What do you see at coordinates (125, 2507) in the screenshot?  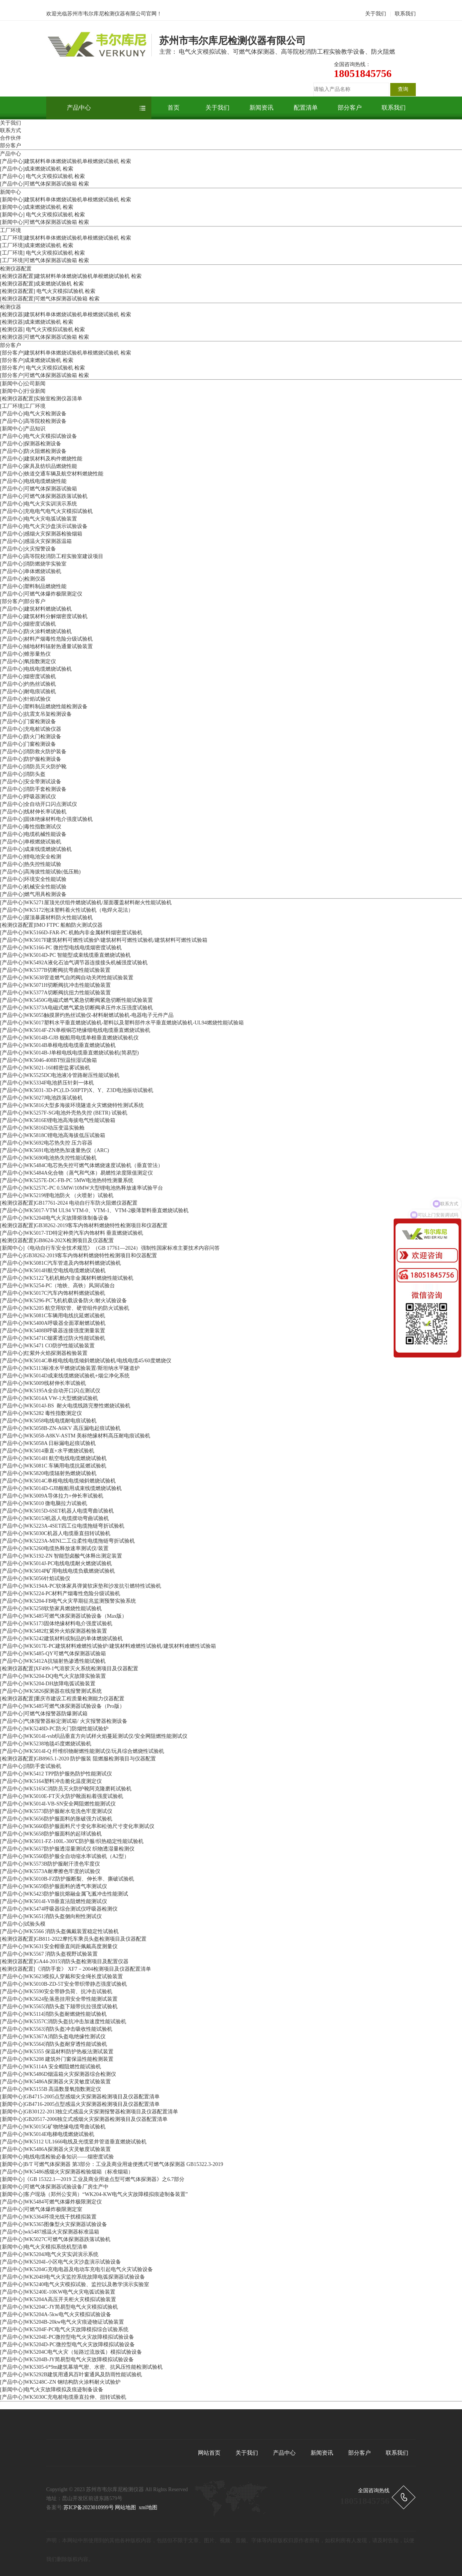 I see `网站地图` at bounding box center [125, 2507].